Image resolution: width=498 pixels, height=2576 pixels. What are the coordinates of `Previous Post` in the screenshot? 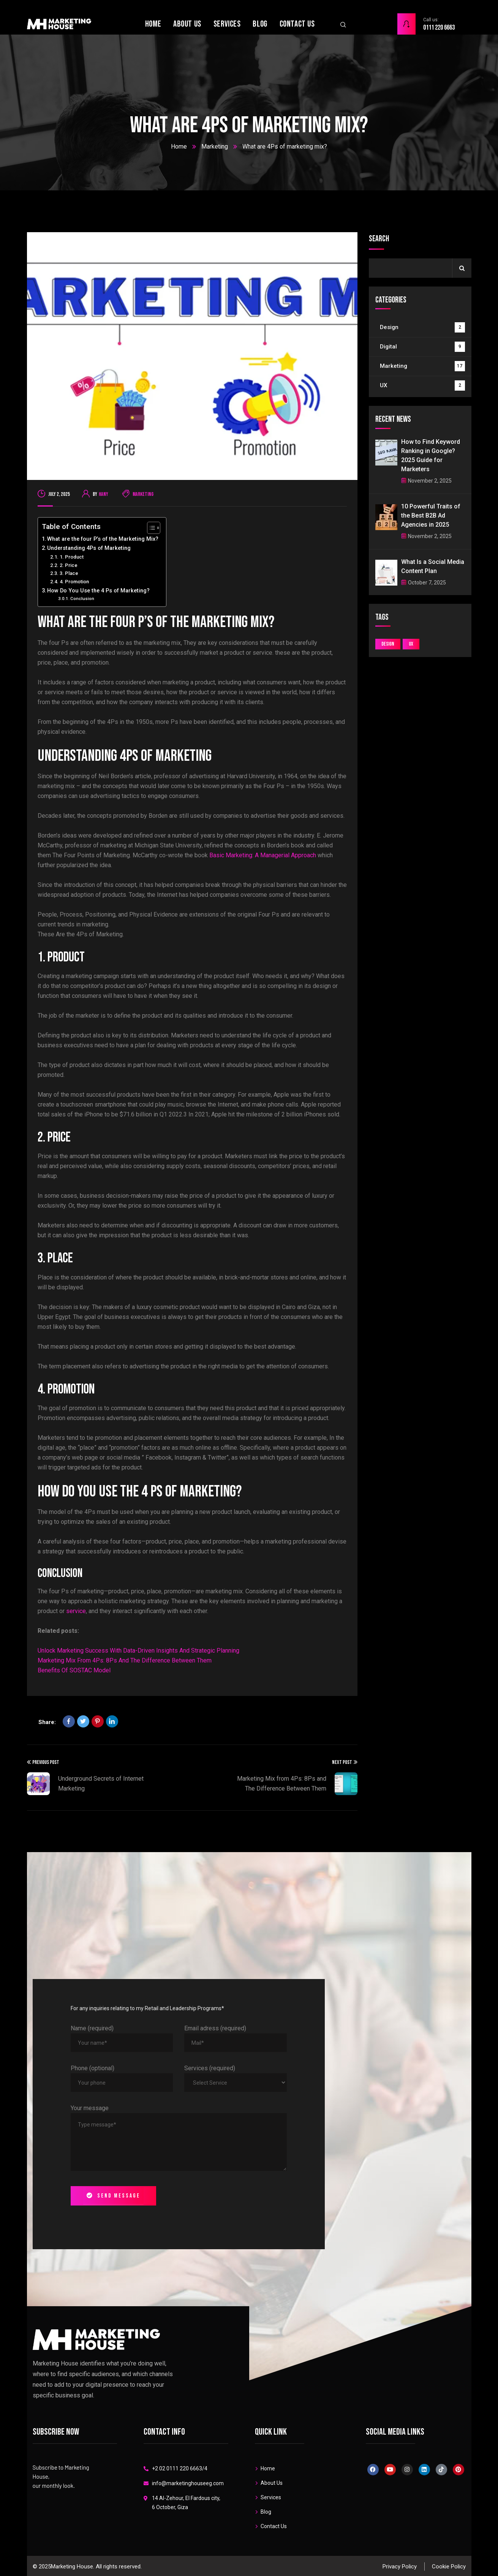 It's located at (43, 1762).